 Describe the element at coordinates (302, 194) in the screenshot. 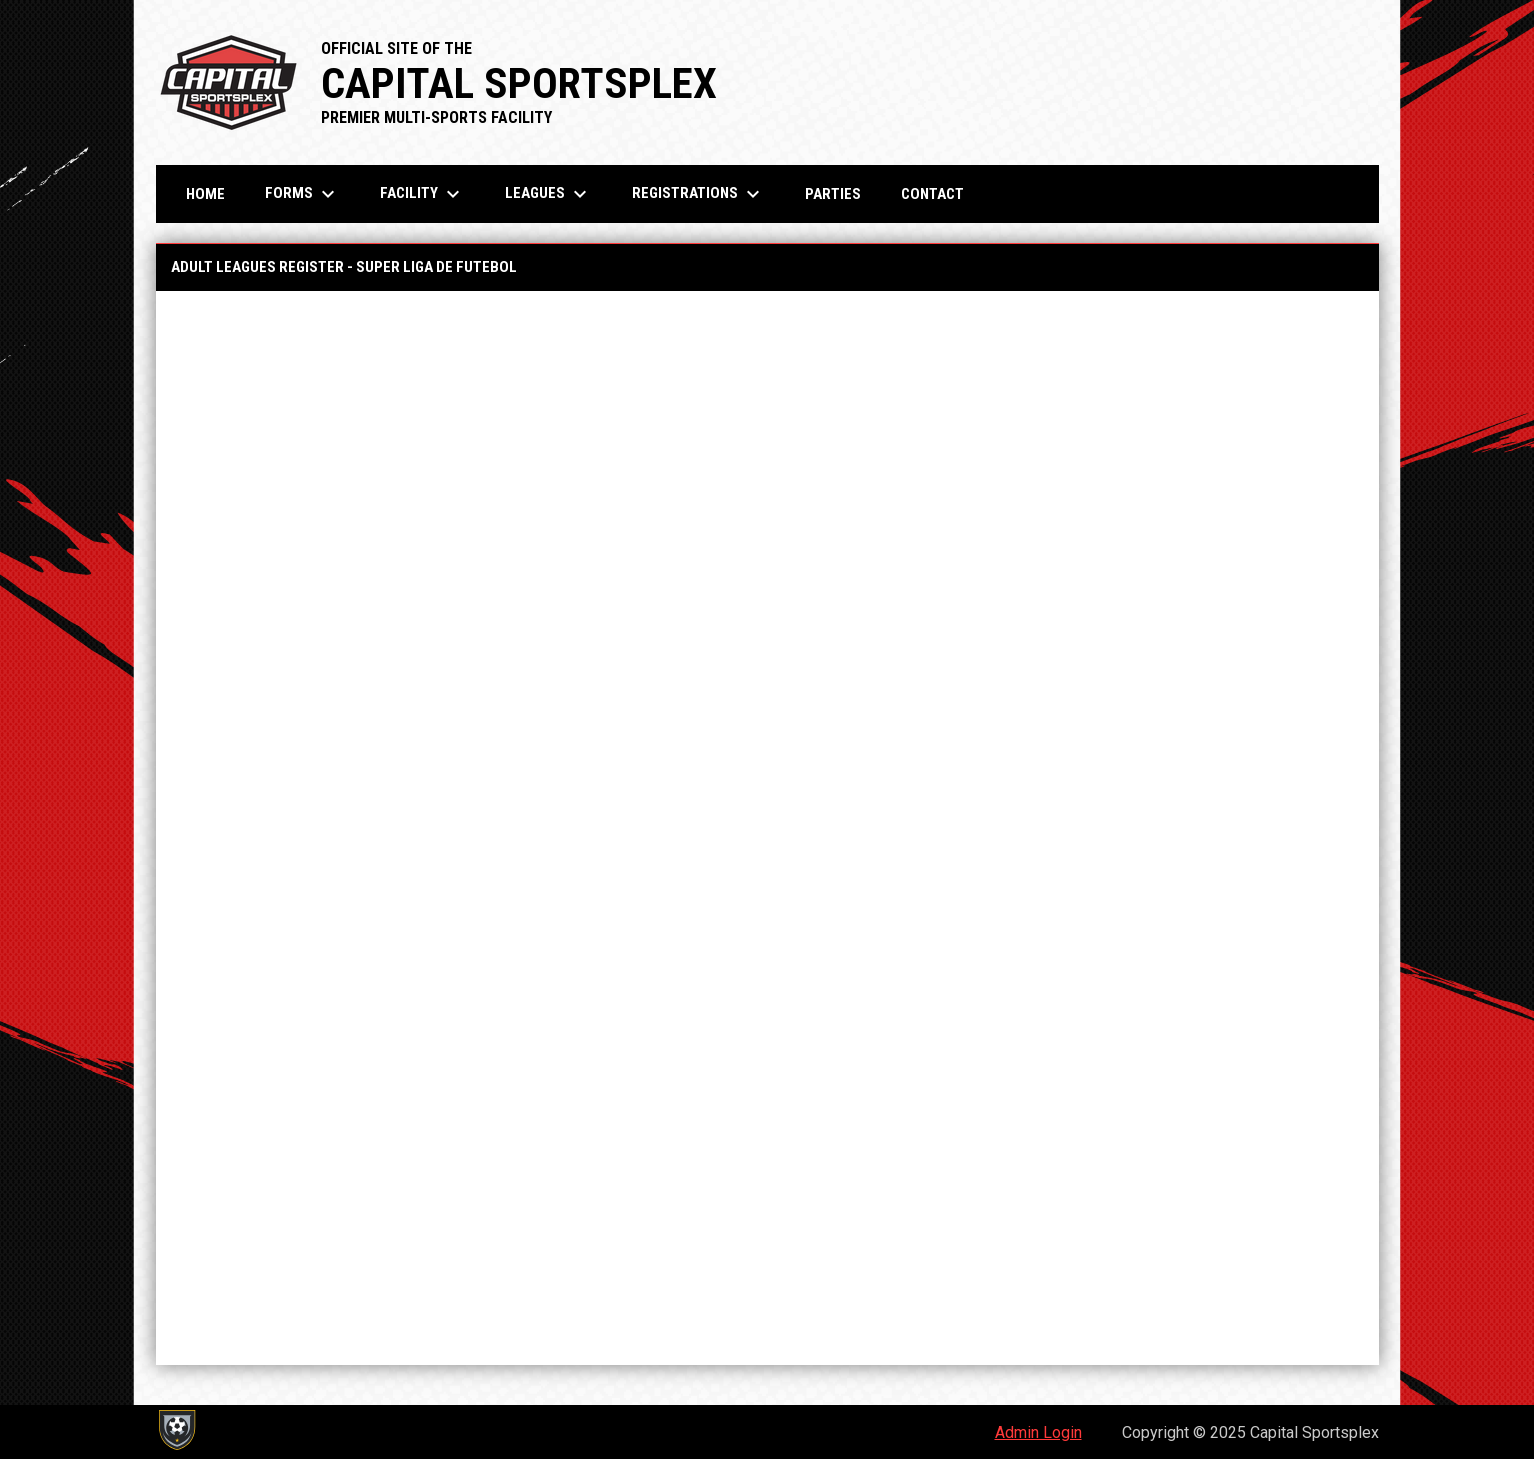

I see `Forms [menuitem]` at that location.